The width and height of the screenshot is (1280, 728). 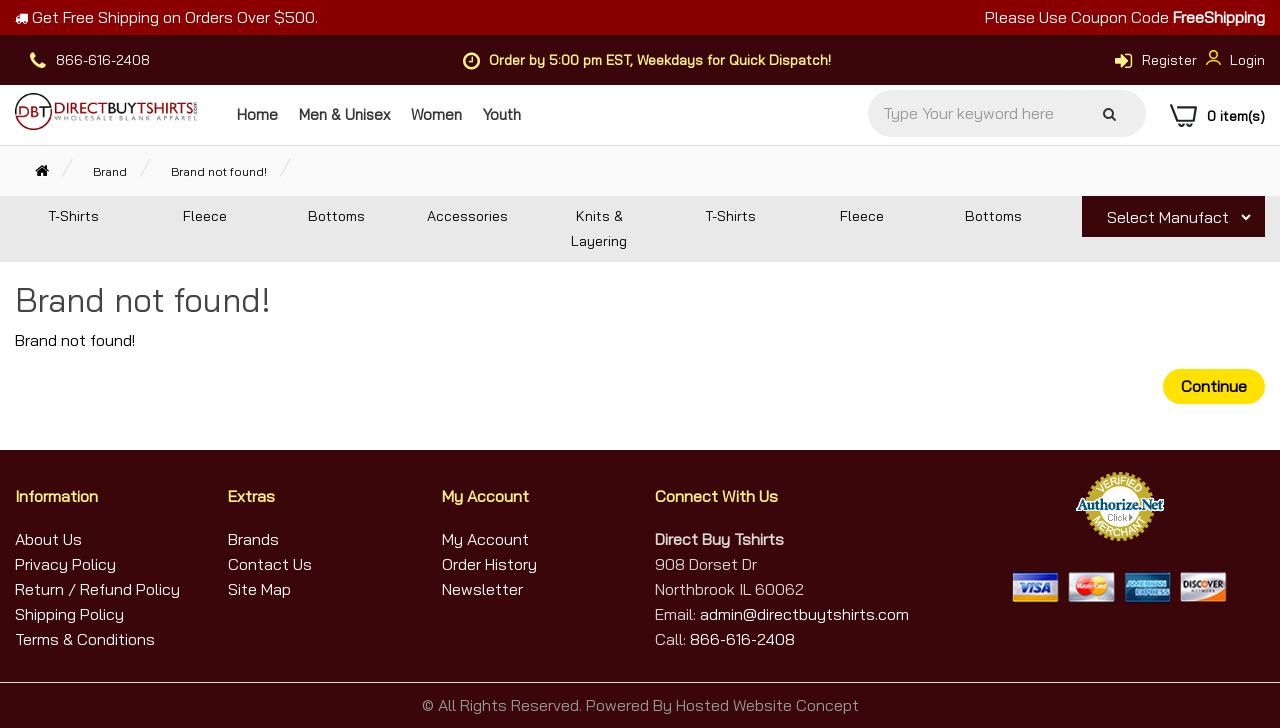 I want to click on Continue, so click(x=1214, y=386).